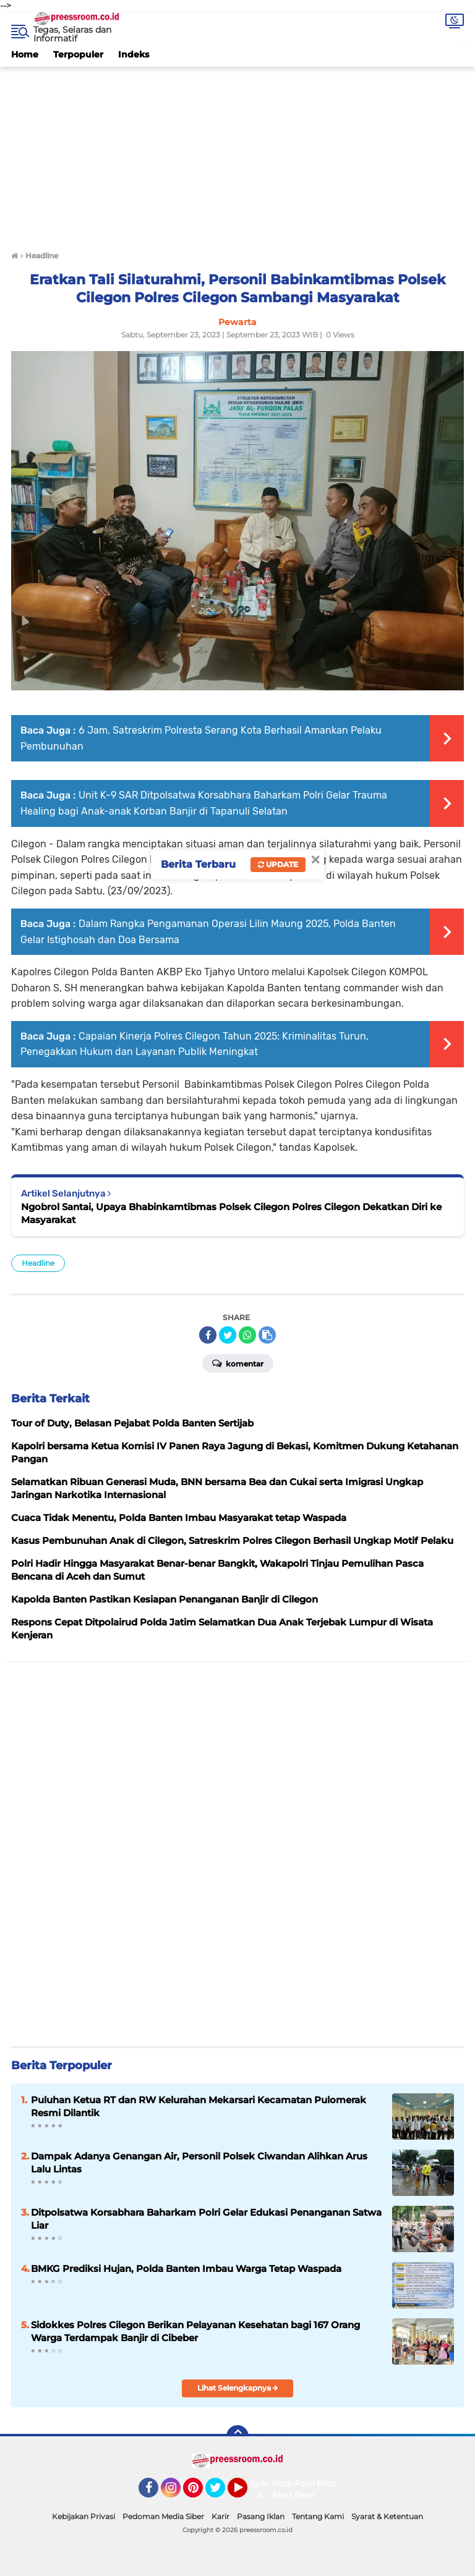 Image resolution: width=475 pixels, height=2576 pixels. Describe the element at coordinates (237, 1362) in the screenshot. I see `Komentar` at that location.